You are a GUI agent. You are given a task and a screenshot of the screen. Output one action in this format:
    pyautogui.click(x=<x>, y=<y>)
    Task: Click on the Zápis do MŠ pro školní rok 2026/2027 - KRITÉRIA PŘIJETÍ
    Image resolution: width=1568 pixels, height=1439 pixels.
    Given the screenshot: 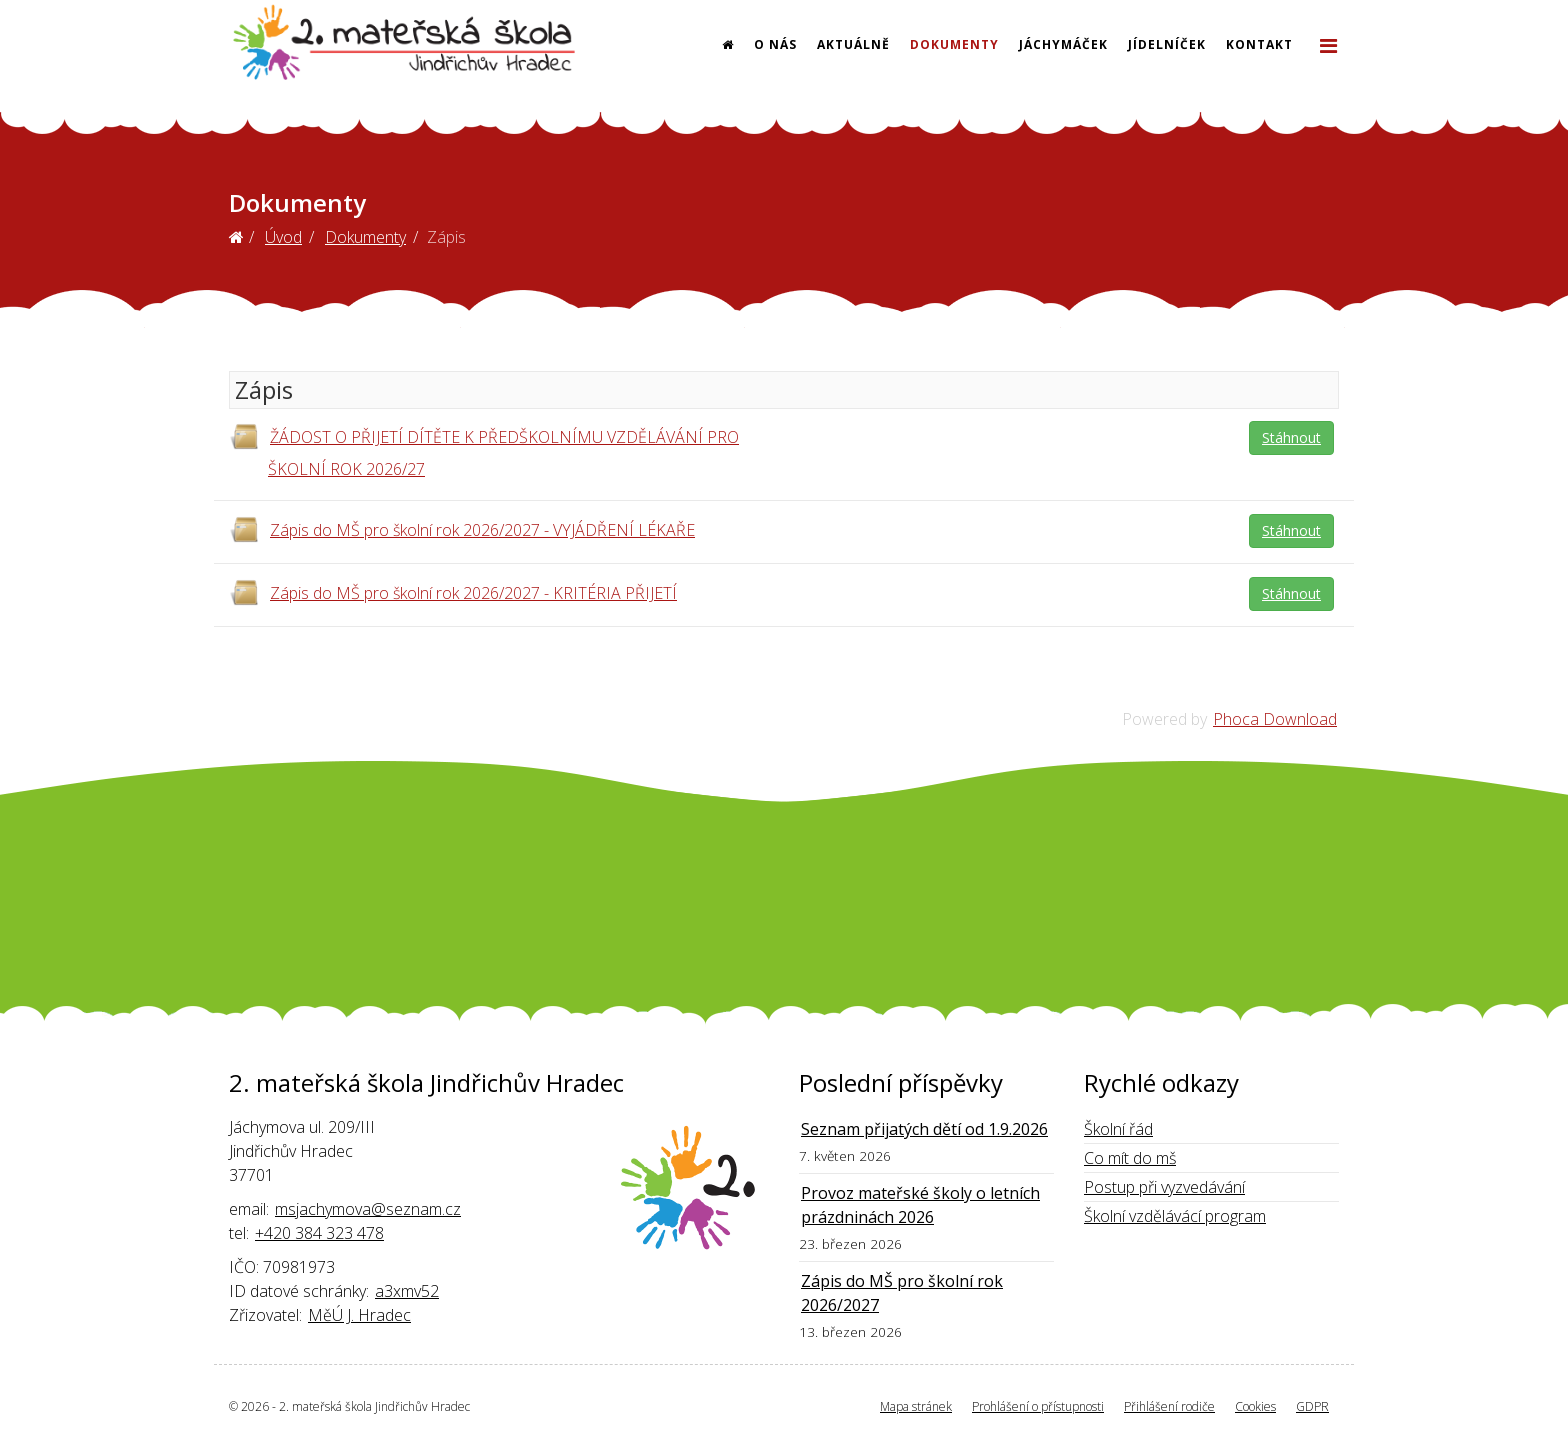 What is the action you would take?
    pyautogui.click(x=473, y=593)
    